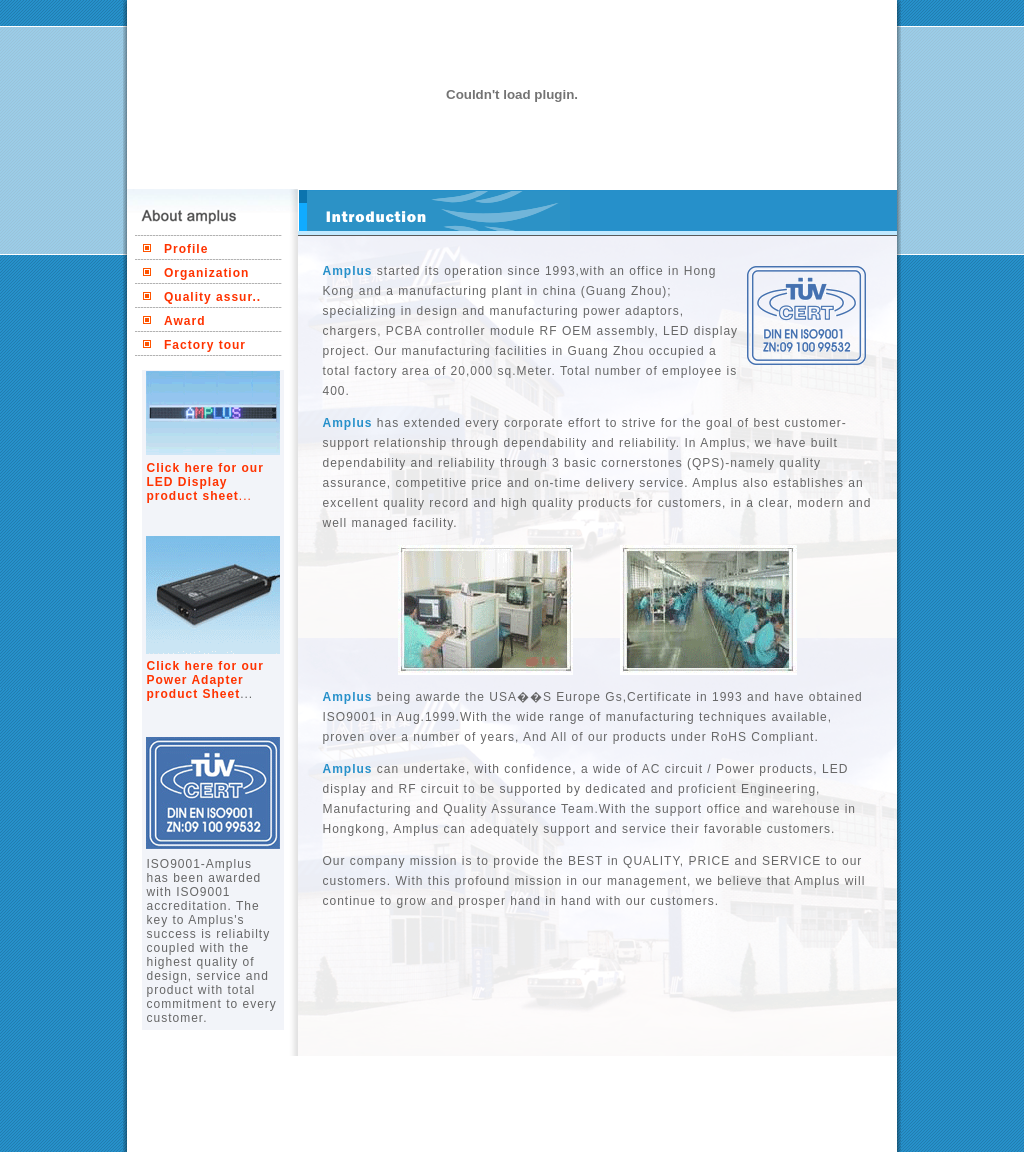 The image size is (1024, 1152). I want to click on Click here for our Power Adapter product Sheet, so click(205, 680).